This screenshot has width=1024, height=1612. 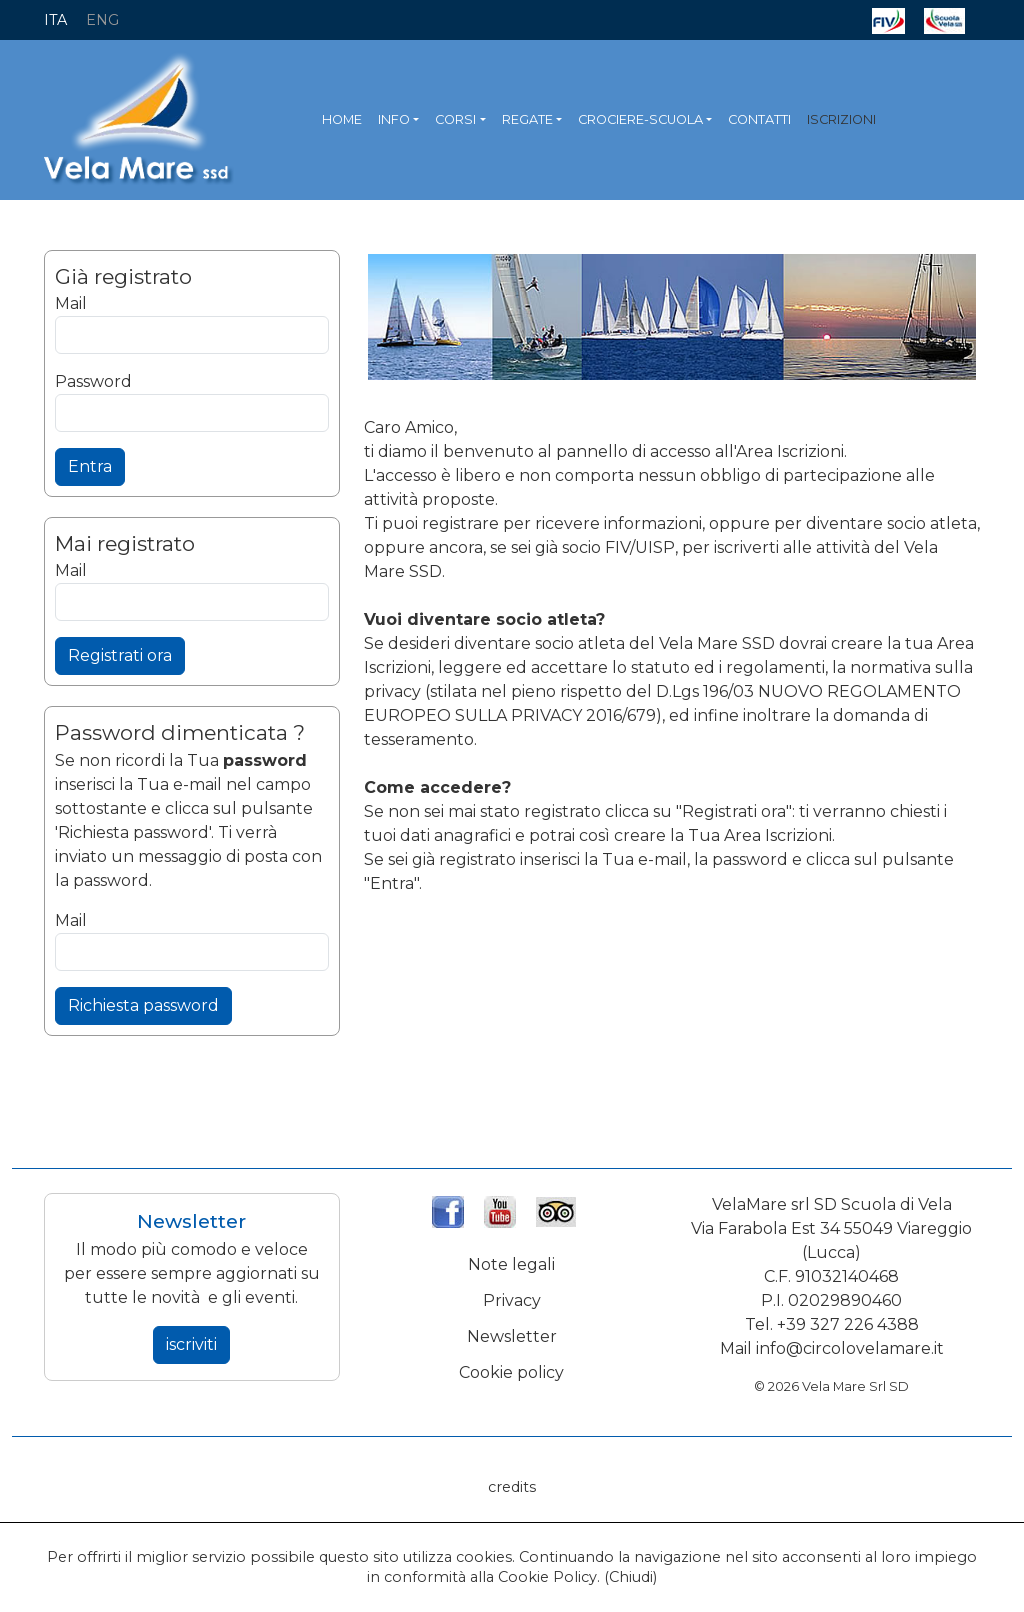 I want to click on CROCIERE-SCUOLA, so click(x=640, y=119).